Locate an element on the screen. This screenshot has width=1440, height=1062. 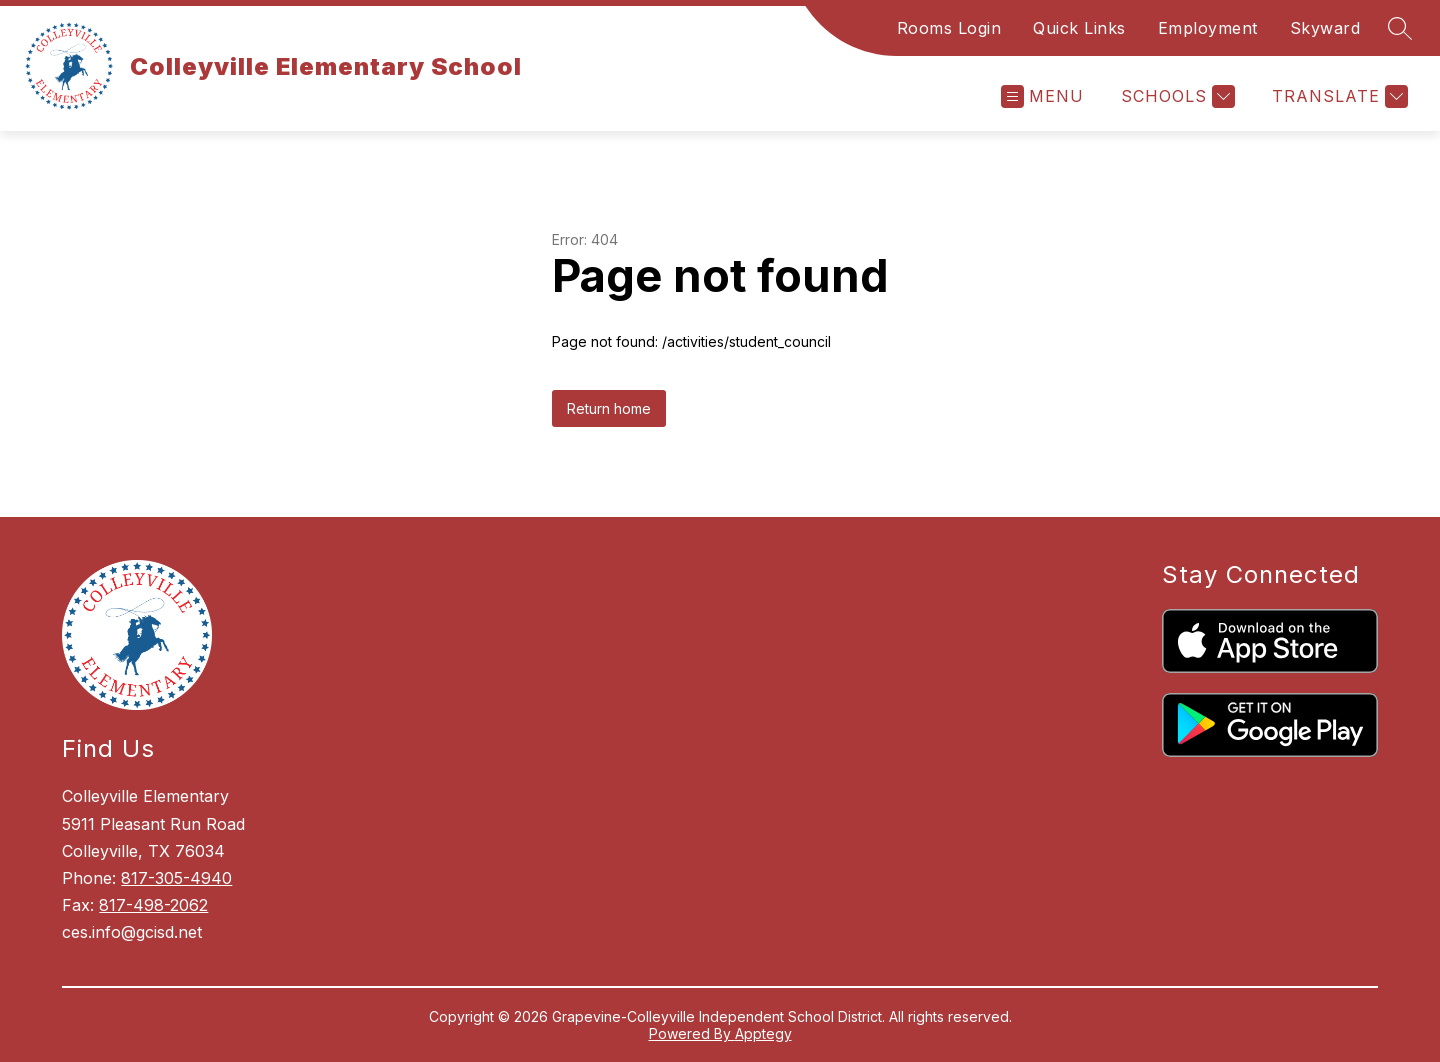
817-305-4940 is located at coordinates (176, 878).